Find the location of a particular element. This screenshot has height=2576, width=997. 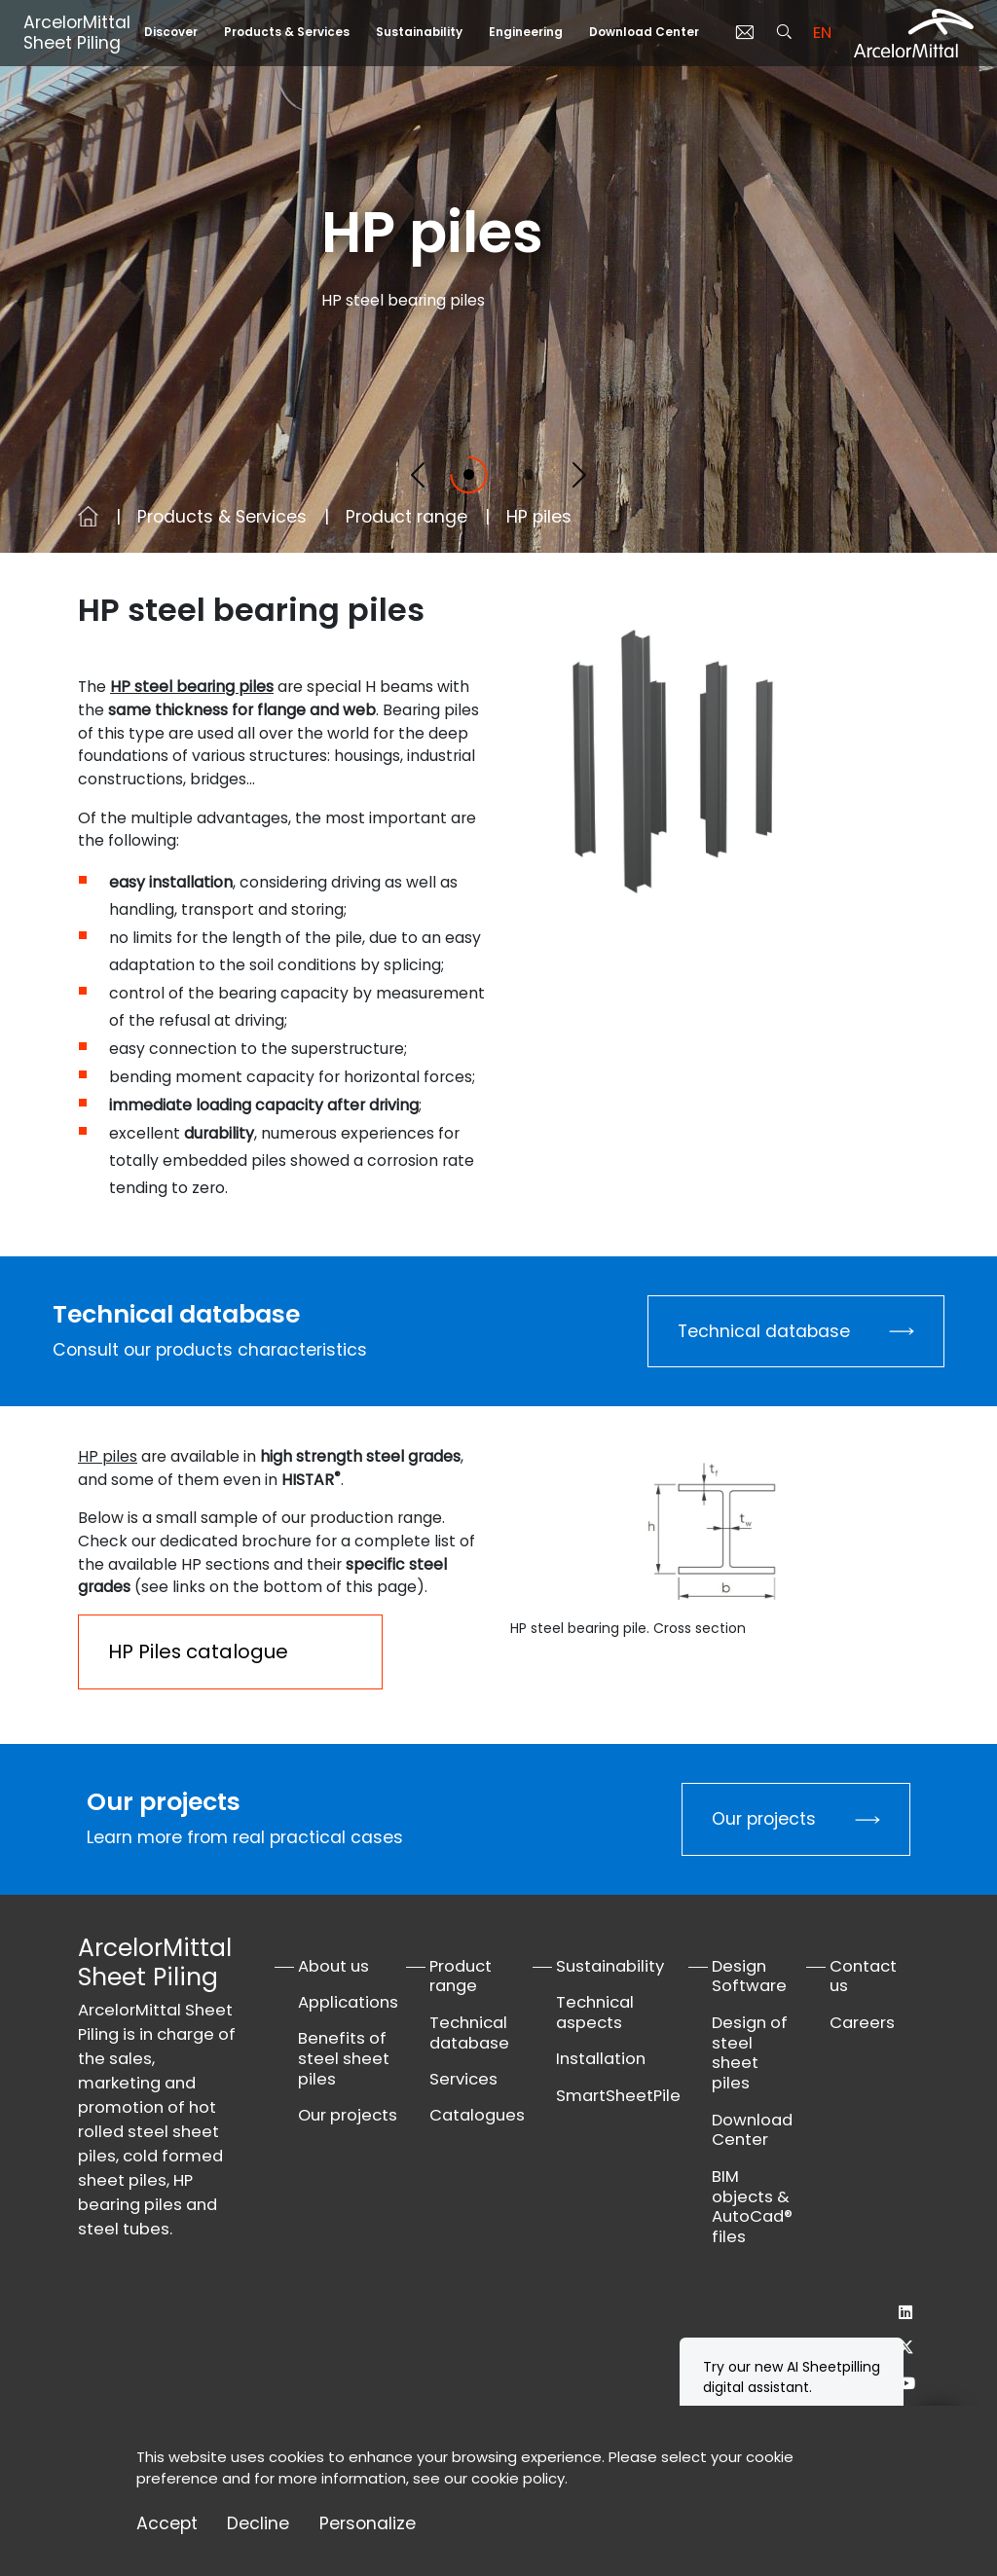

HP Piles catalogue is located at coordinates (198, 1651).